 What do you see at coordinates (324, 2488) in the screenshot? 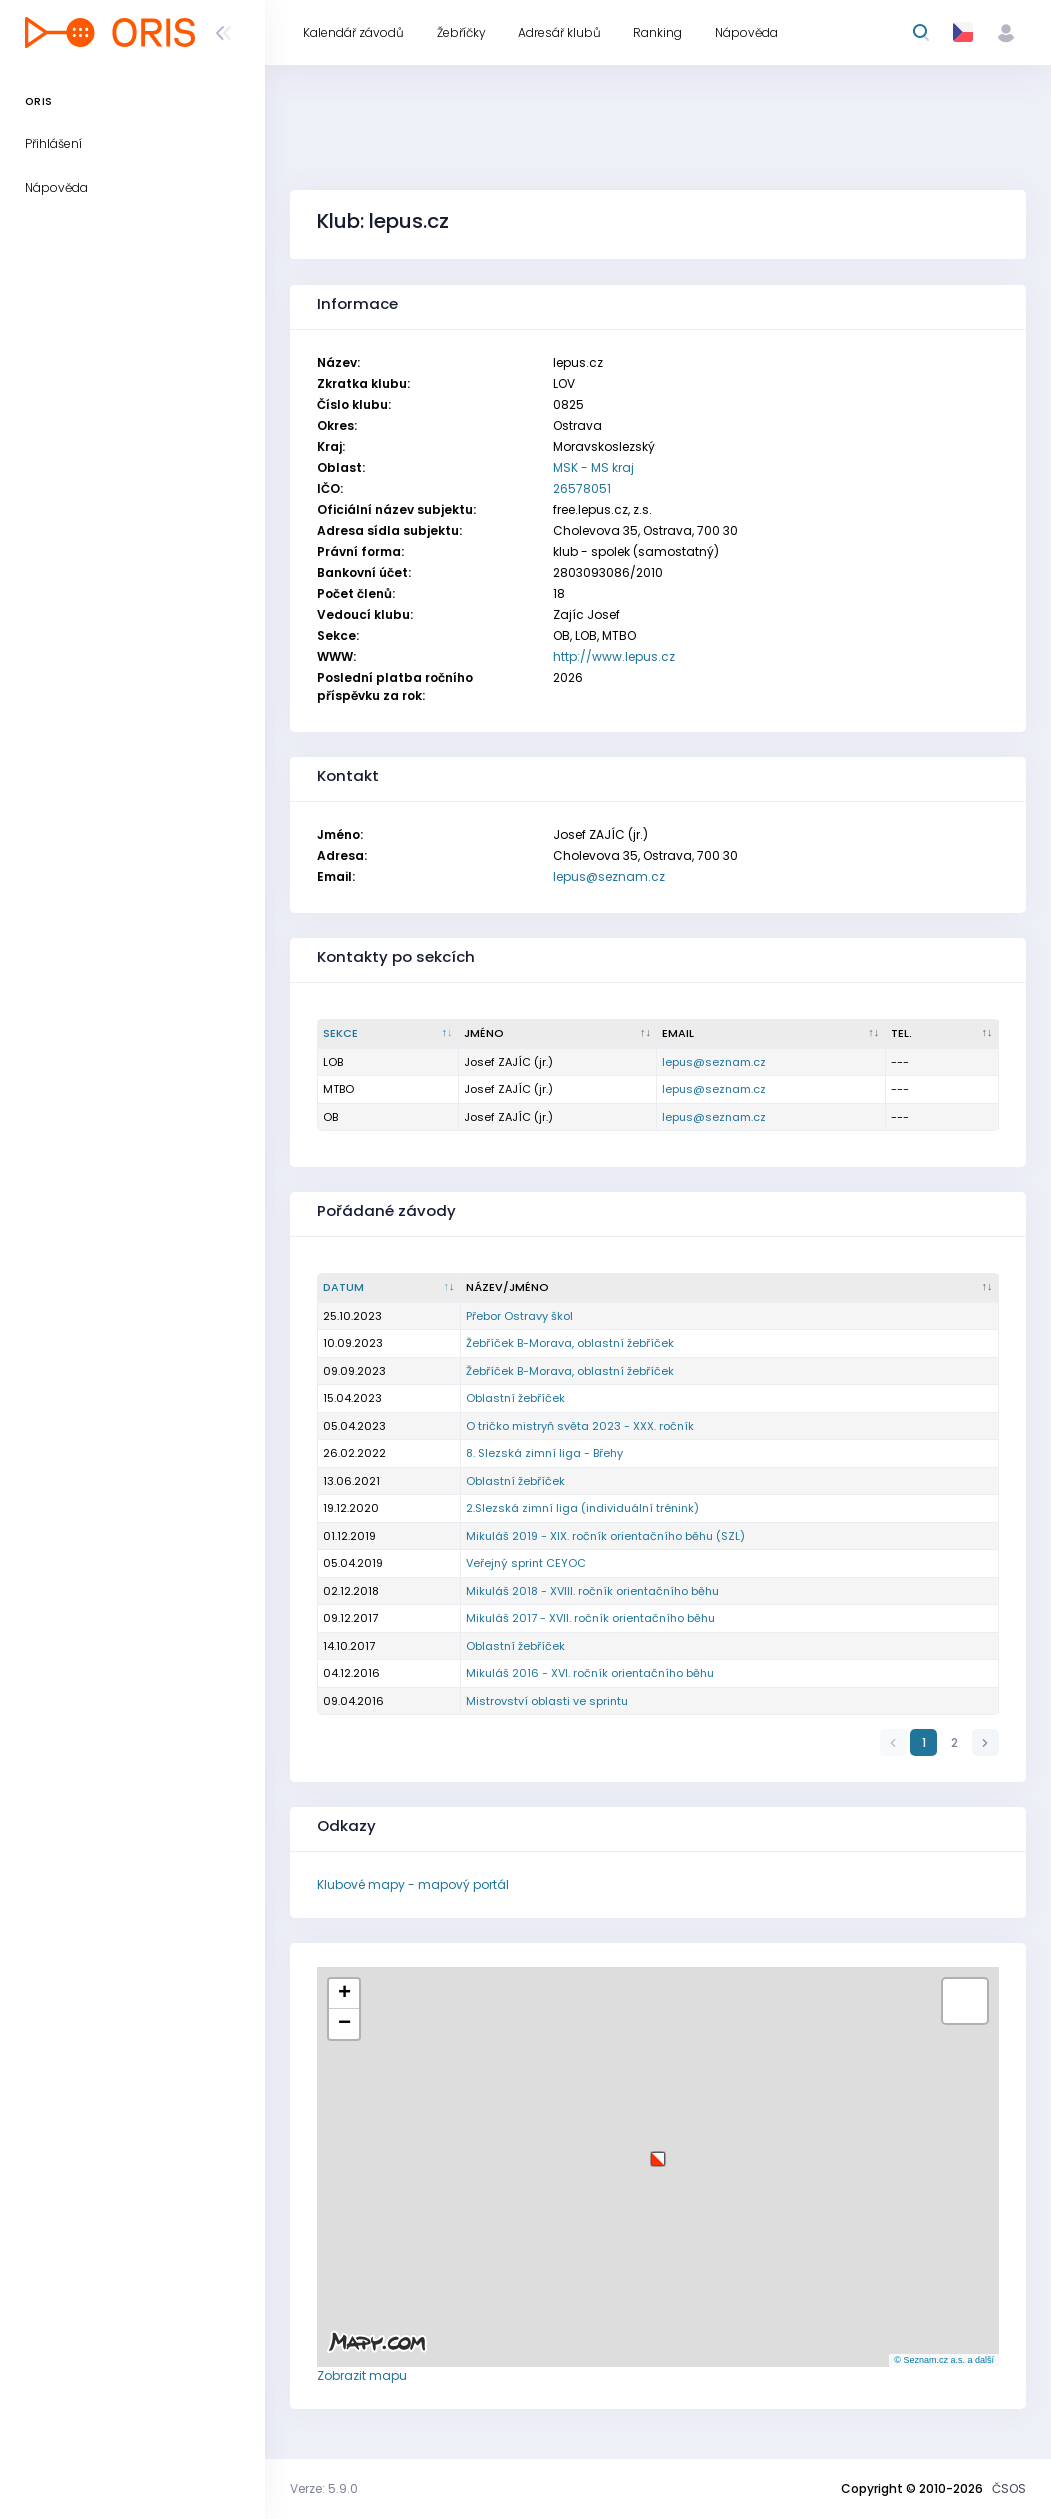
I see `Verze: 5.9.0` at bounding box center [324, 2488].